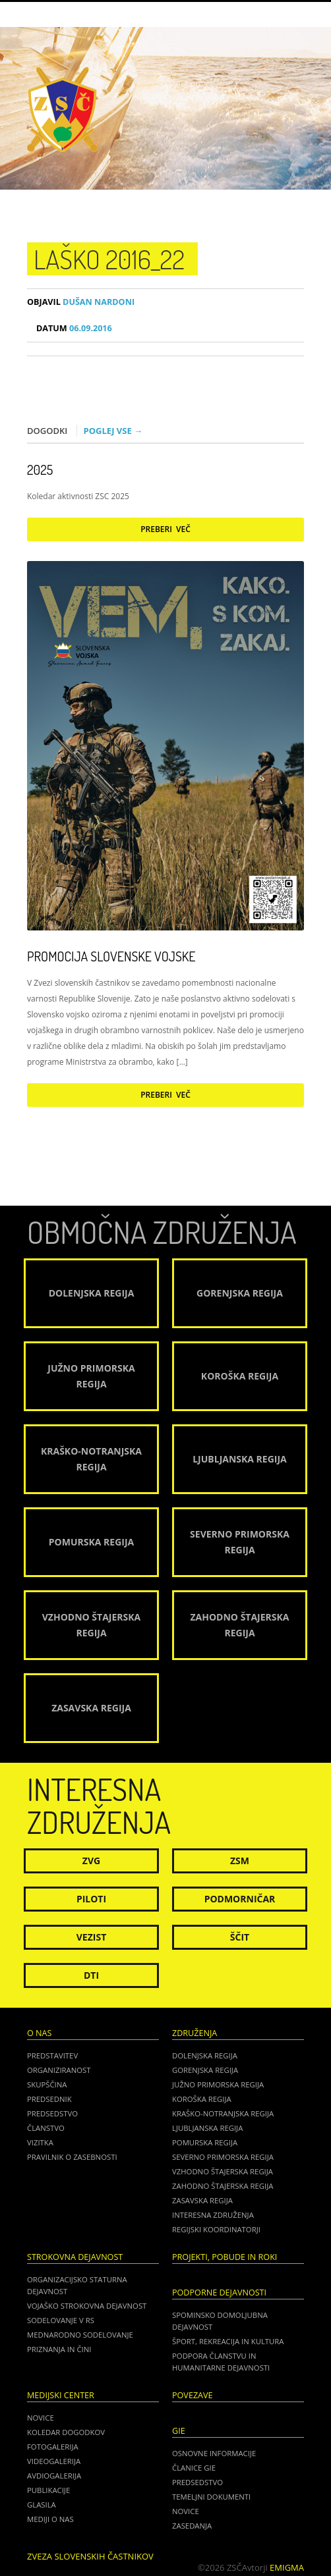  I want to click on Podporne dejavnosti, so click(219, 2292).